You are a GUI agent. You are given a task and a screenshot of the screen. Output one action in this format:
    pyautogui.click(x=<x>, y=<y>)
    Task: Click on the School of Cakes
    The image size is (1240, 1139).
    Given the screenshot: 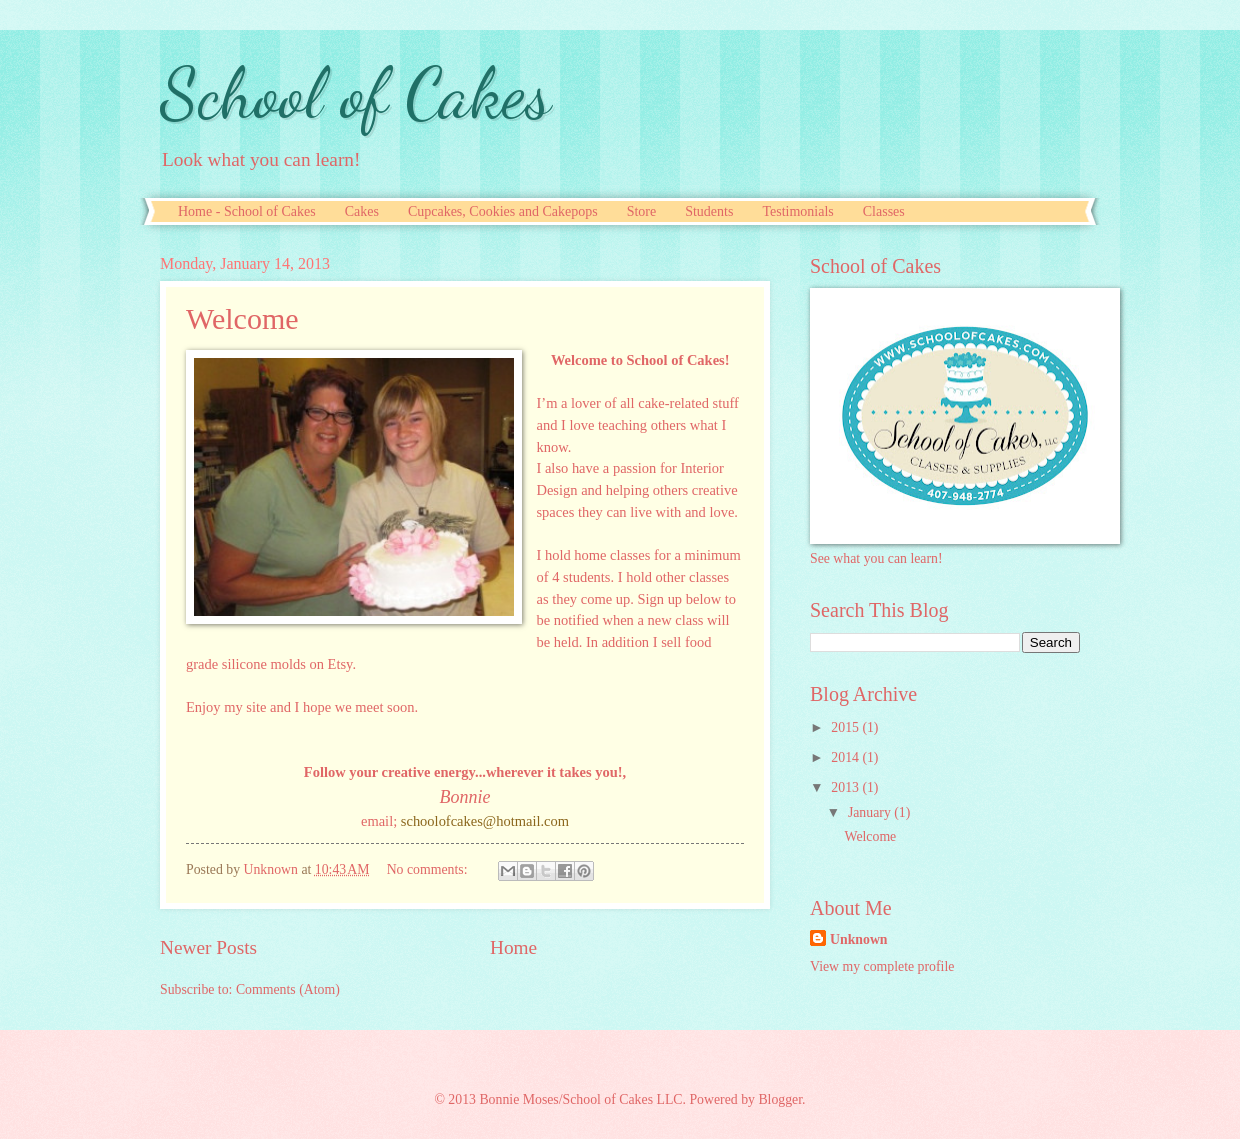 What is the action you would take?
    pyautogui.click(x=355, y=94)
    